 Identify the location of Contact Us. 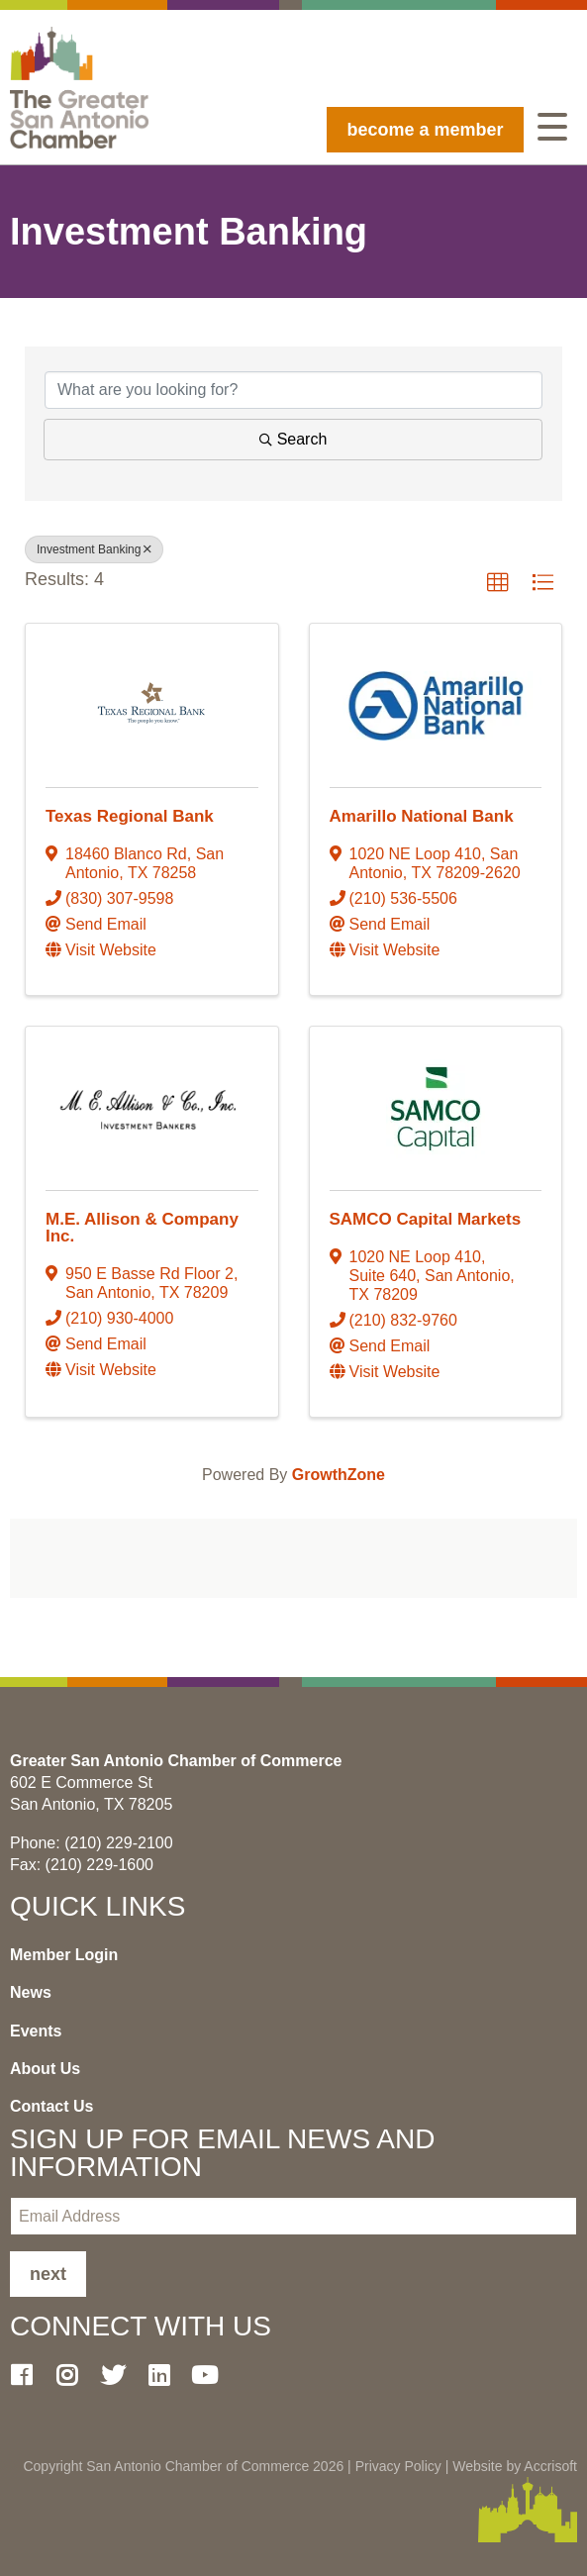
(51, 2106).